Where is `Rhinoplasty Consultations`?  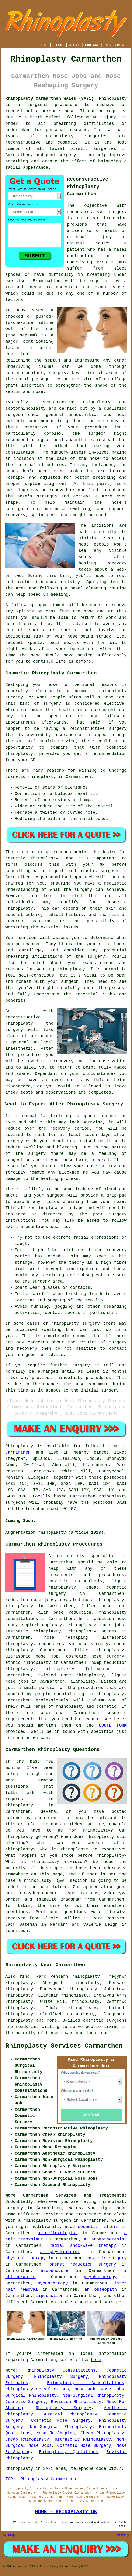 Rhinoplasty Consultations is located at coordinates (61, 2370).